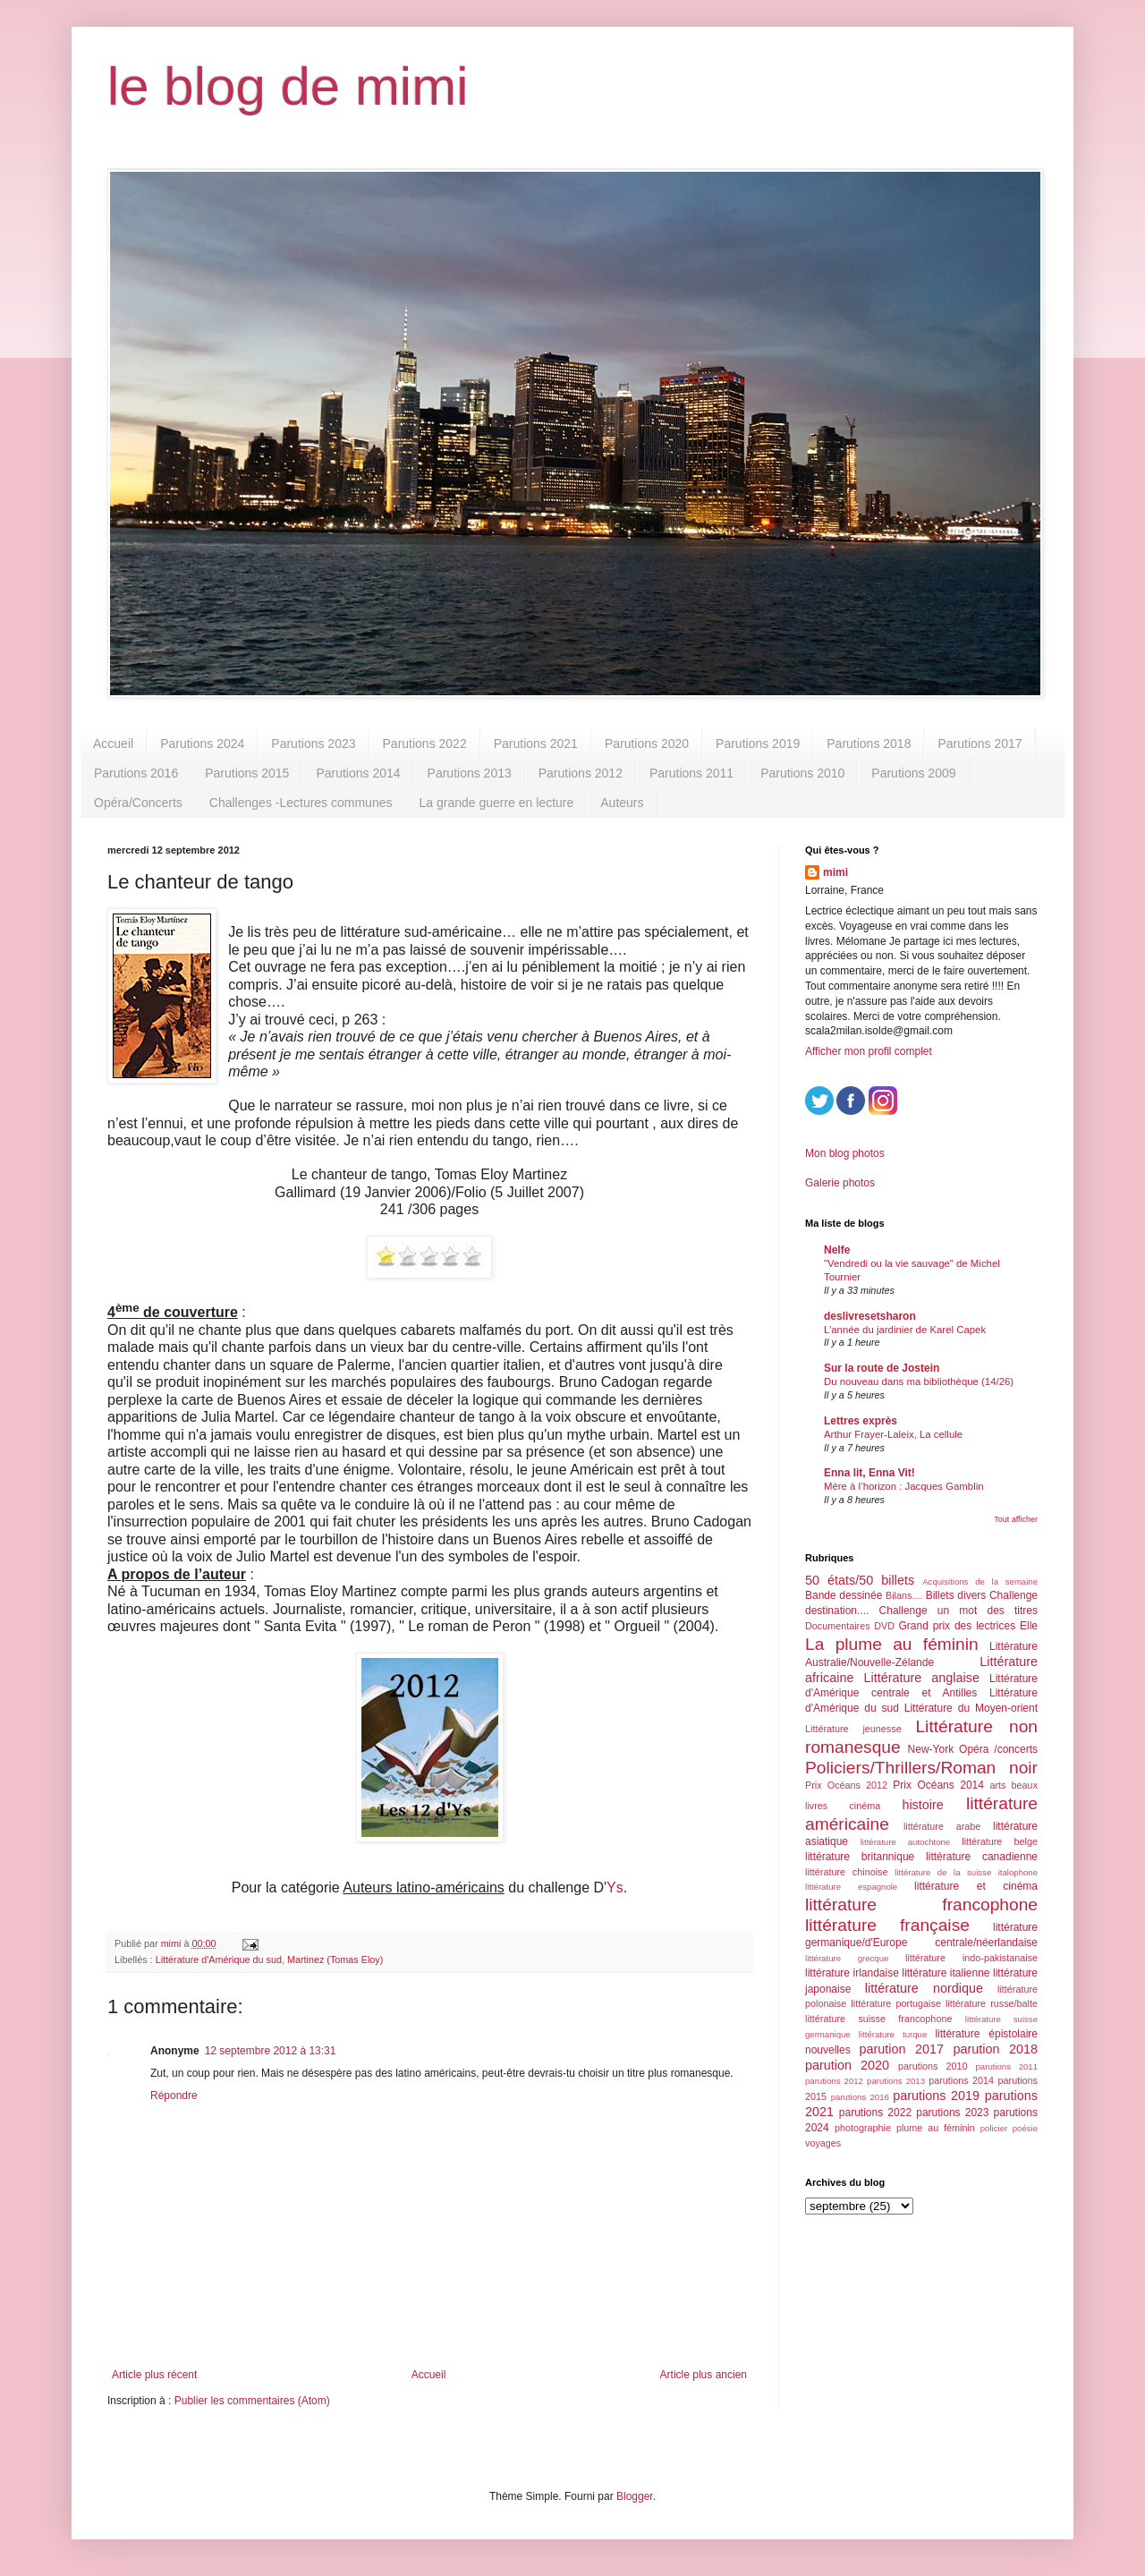 This screenshot has width=1145, height=2576. I want to click on Sur la route de Jostein, so click(881, 1368).